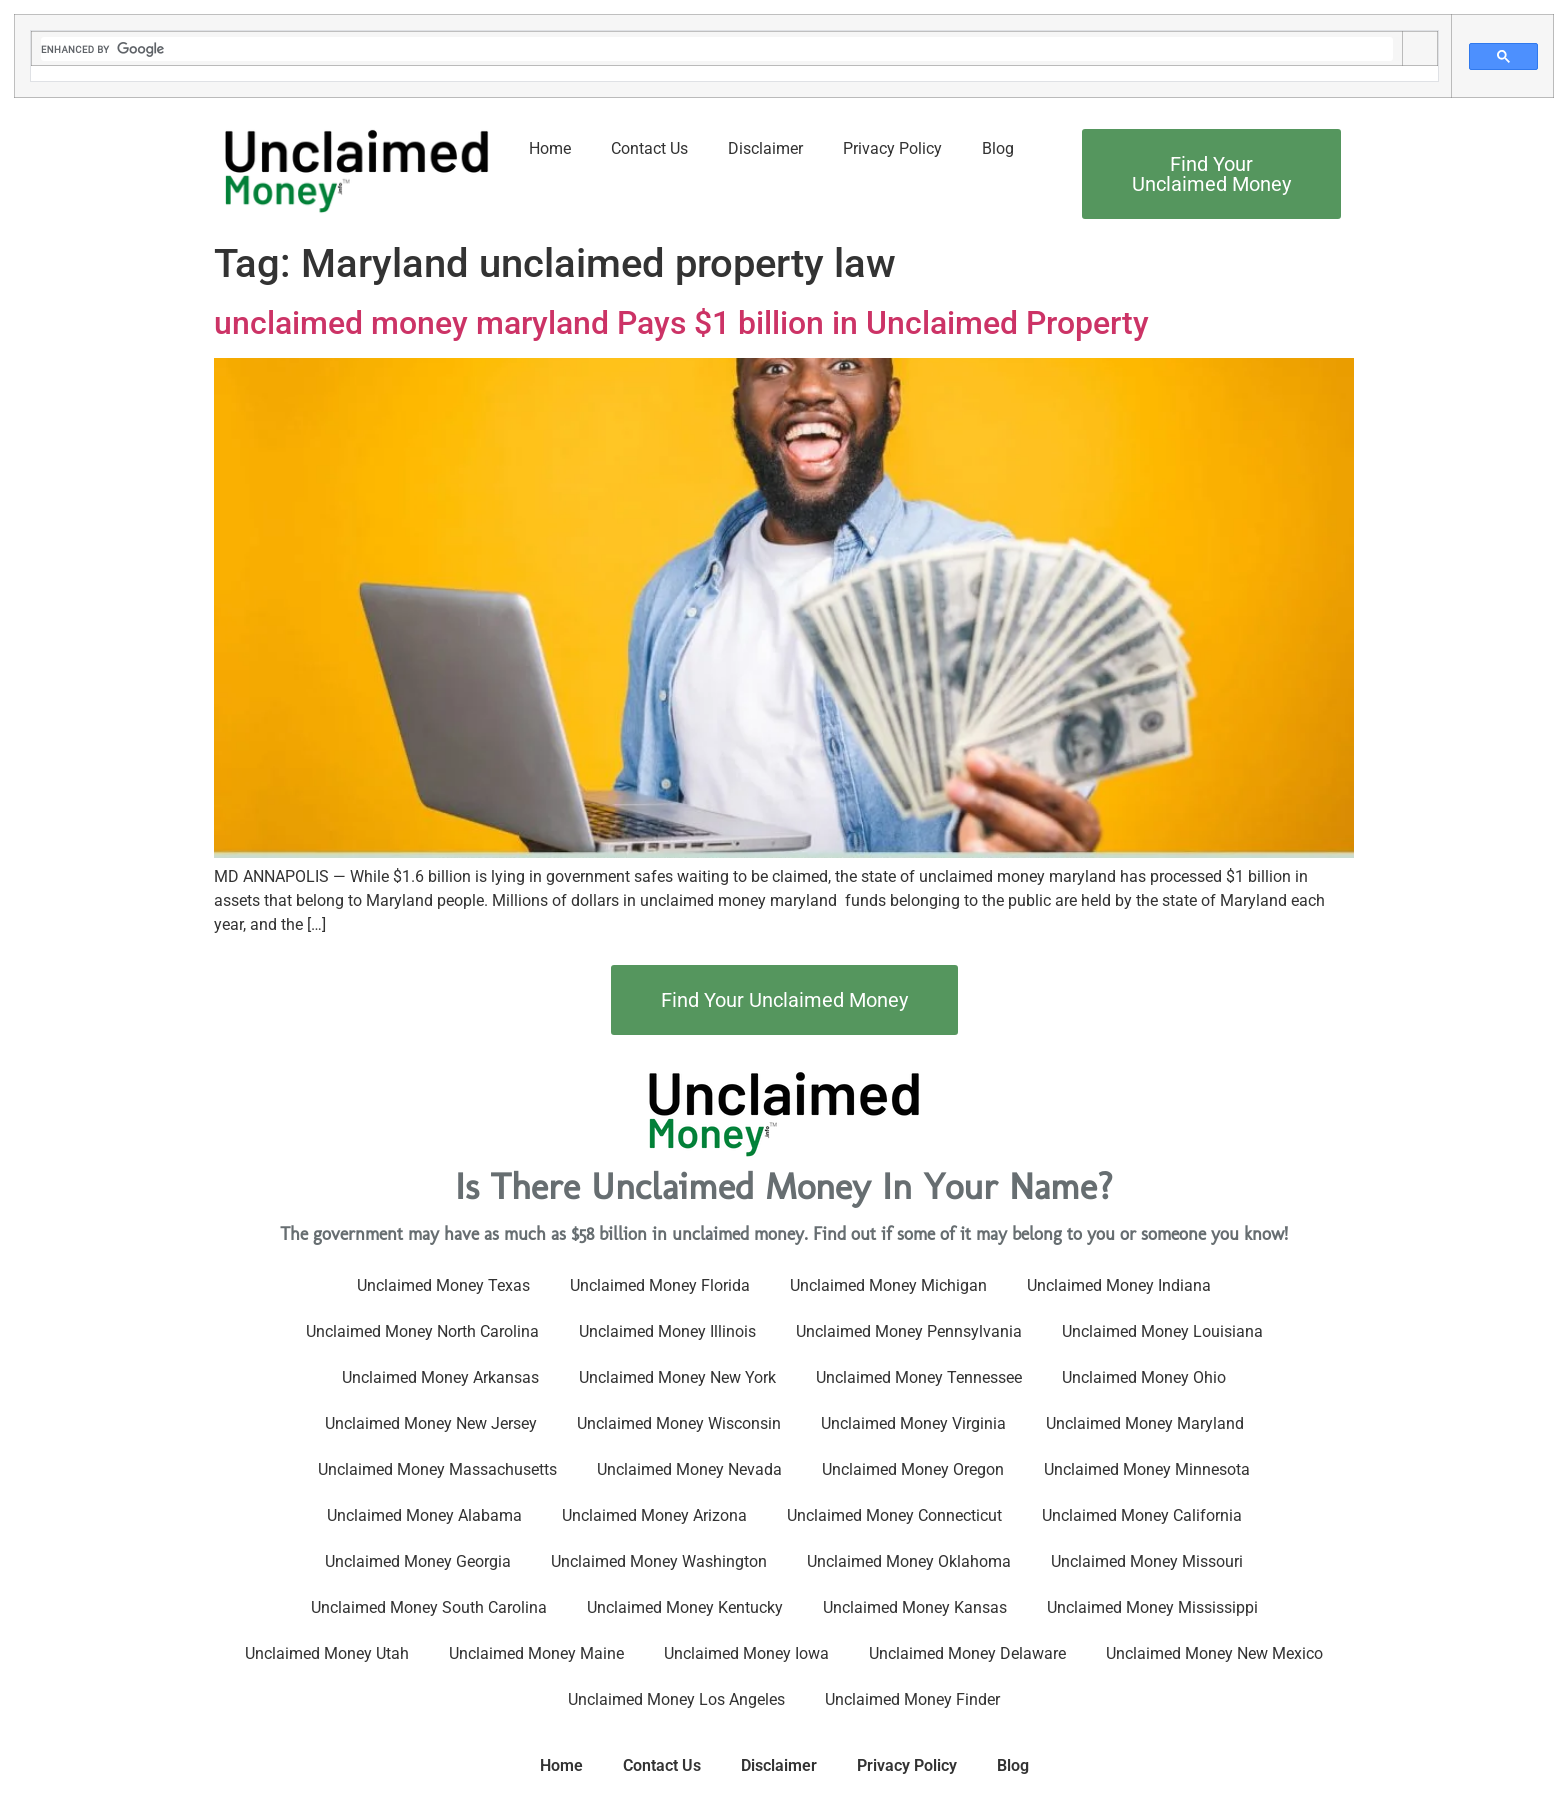  Describe the element at coordinates (659, 1561) in the screenshot. I see `Unclaimed Money Washington` at that location.